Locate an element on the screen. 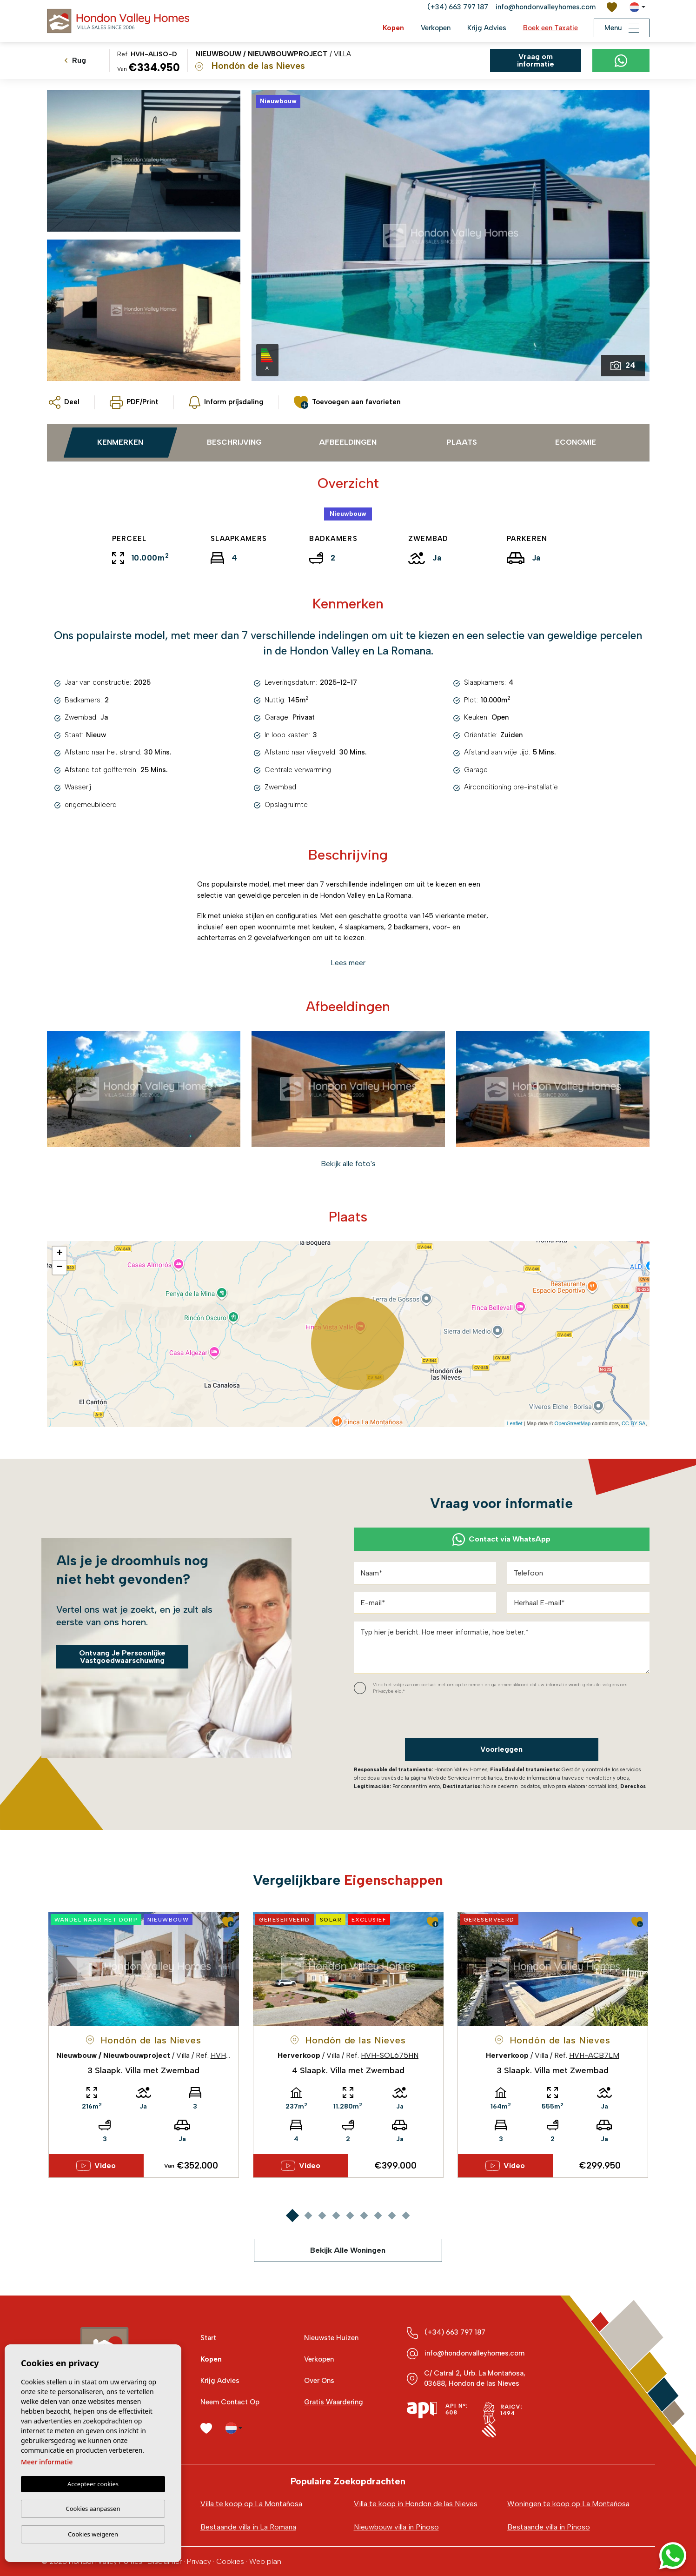  Bestaande villa in Pinoso is located at coordinates (548, 2527).